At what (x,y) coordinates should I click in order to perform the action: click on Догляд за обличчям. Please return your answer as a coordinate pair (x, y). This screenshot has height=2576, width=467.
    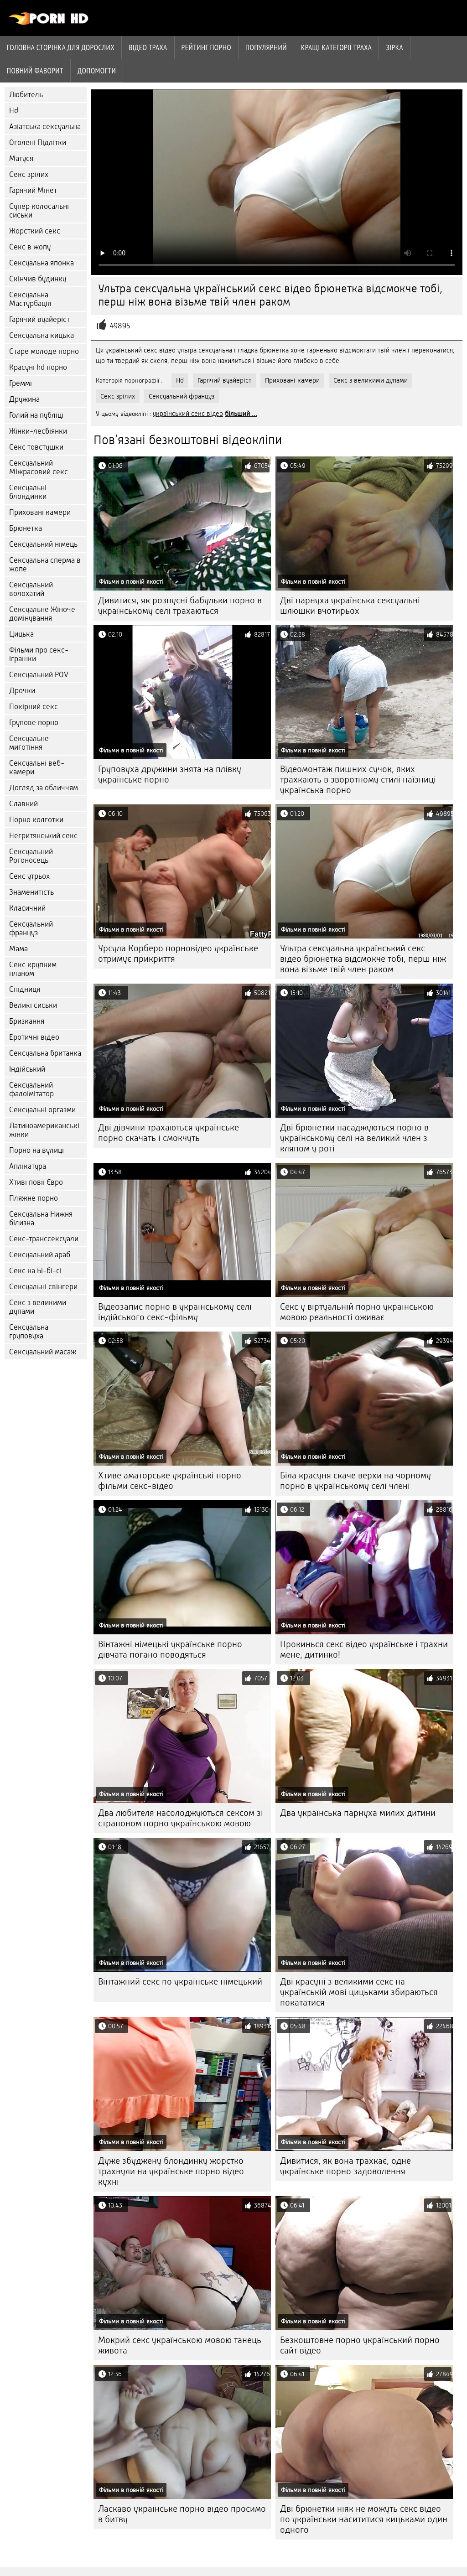
    Looking at the image, I should click on (43, 787).